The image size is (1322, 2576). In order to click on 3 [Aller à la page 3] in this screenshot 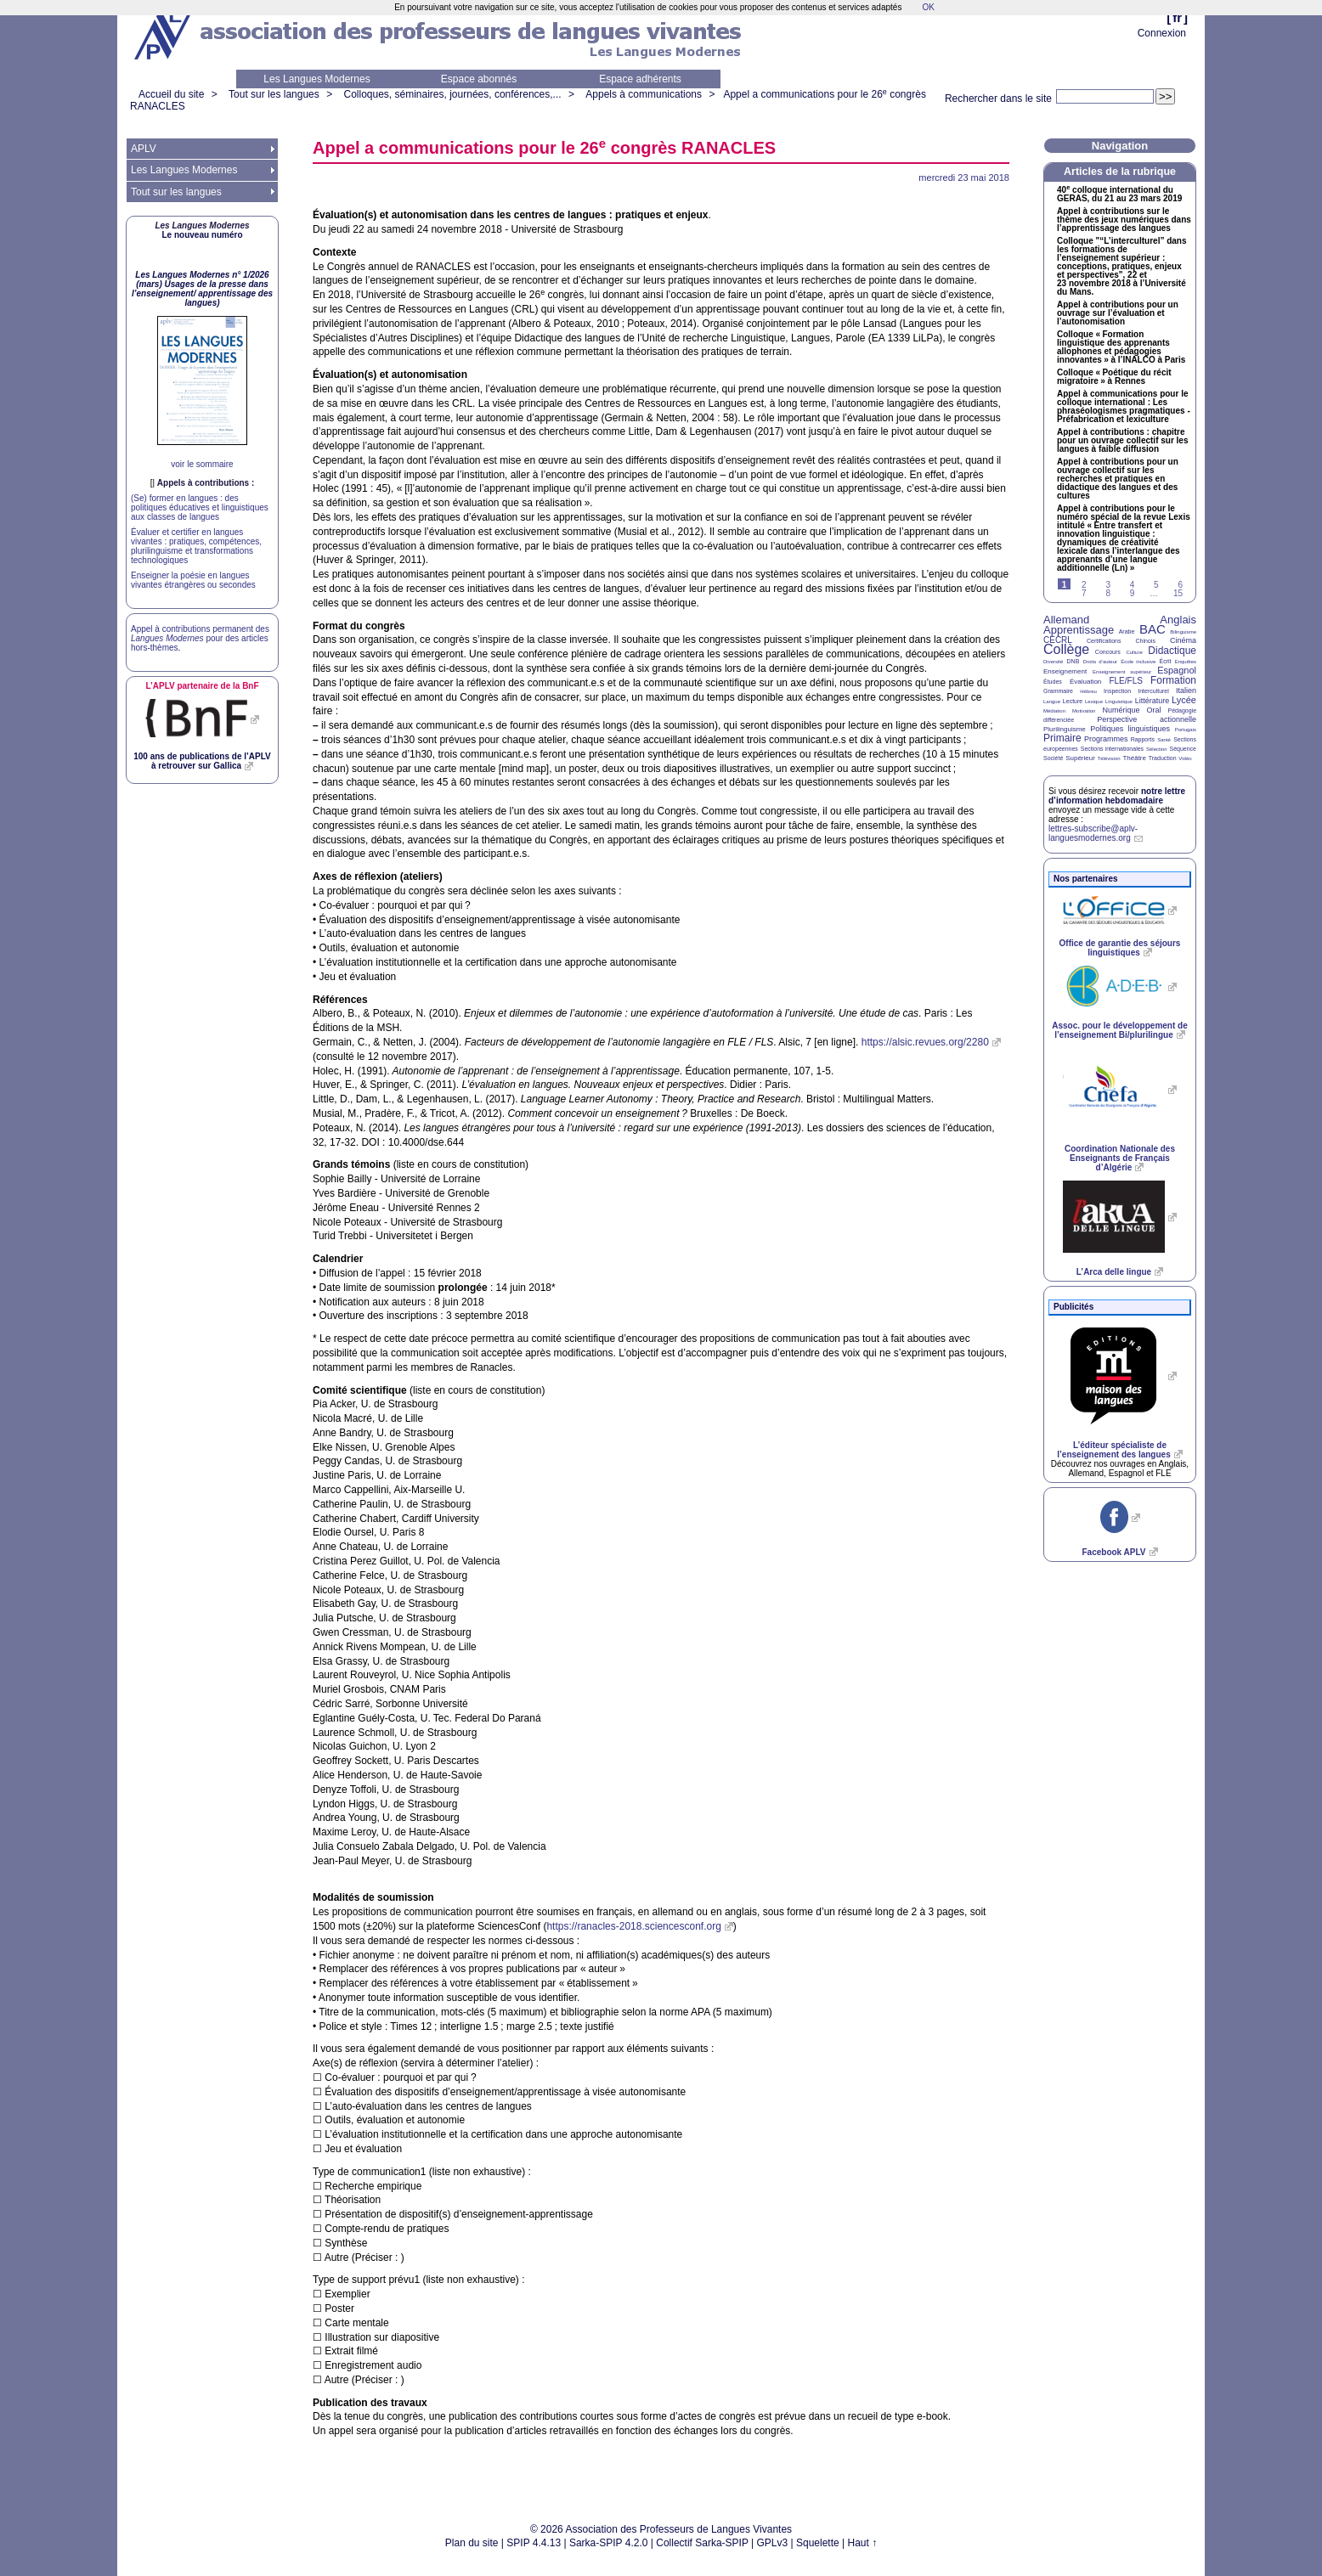, I will do `click(1107, 584)`.